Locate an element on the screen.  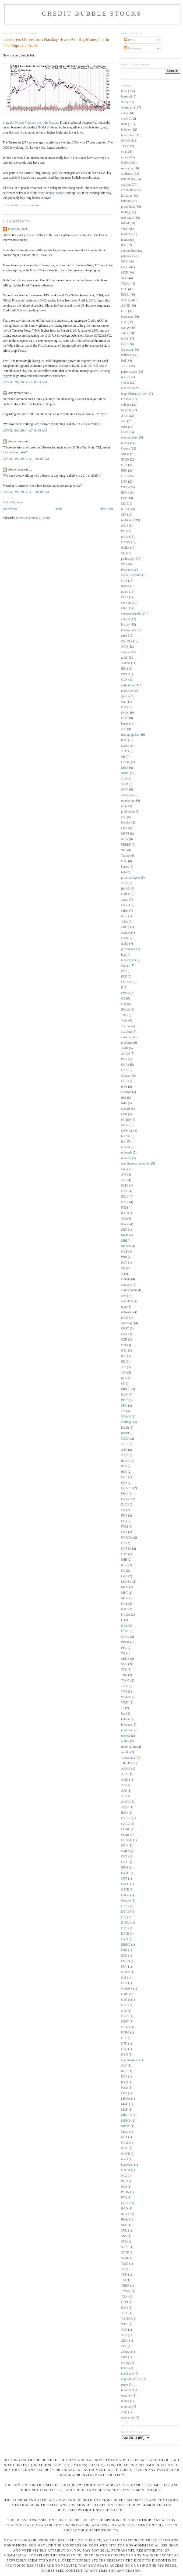
APP is located at coordinates (124, 1790).